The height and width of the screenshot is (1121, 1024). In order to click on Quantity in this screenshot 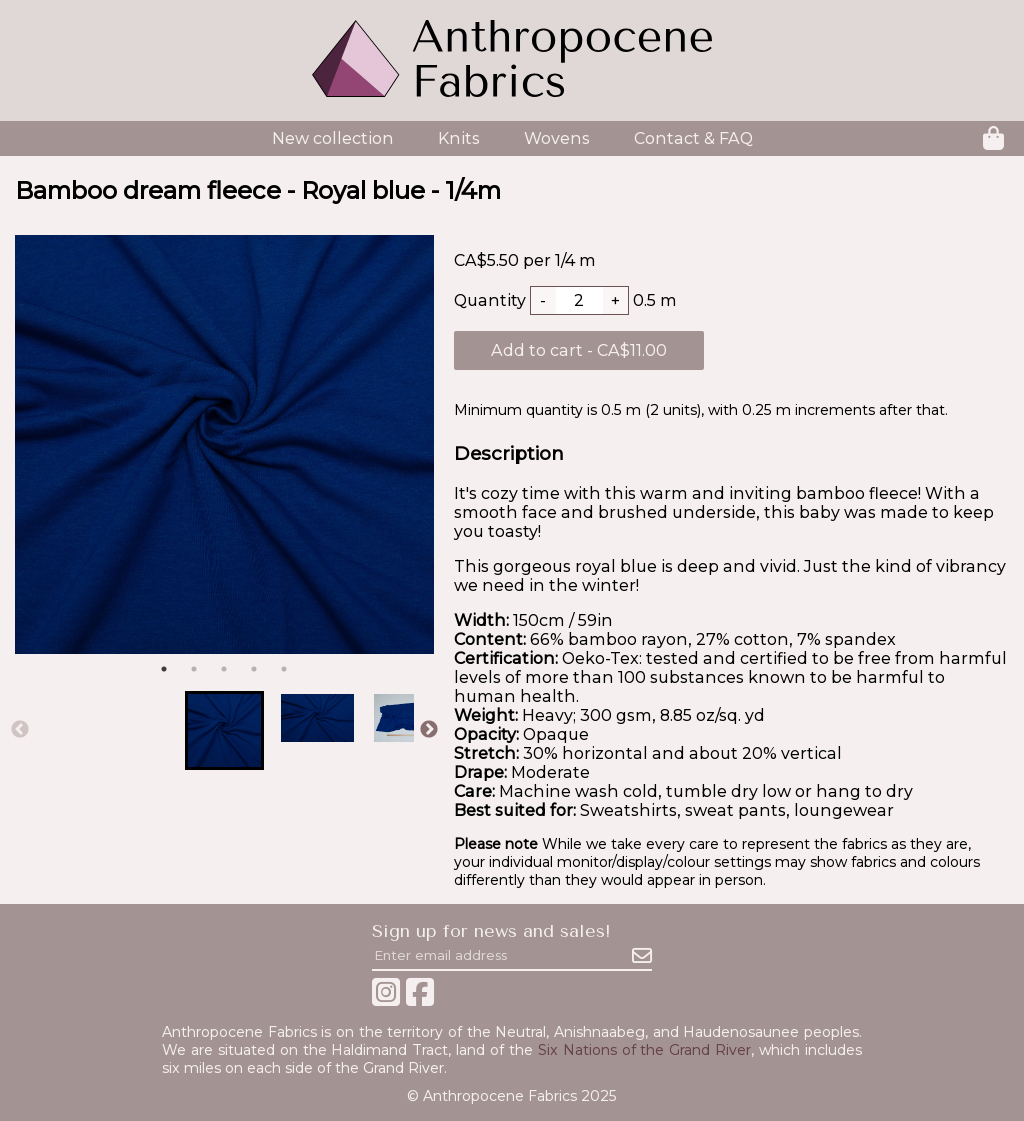, I will do `click(490, 300)`.